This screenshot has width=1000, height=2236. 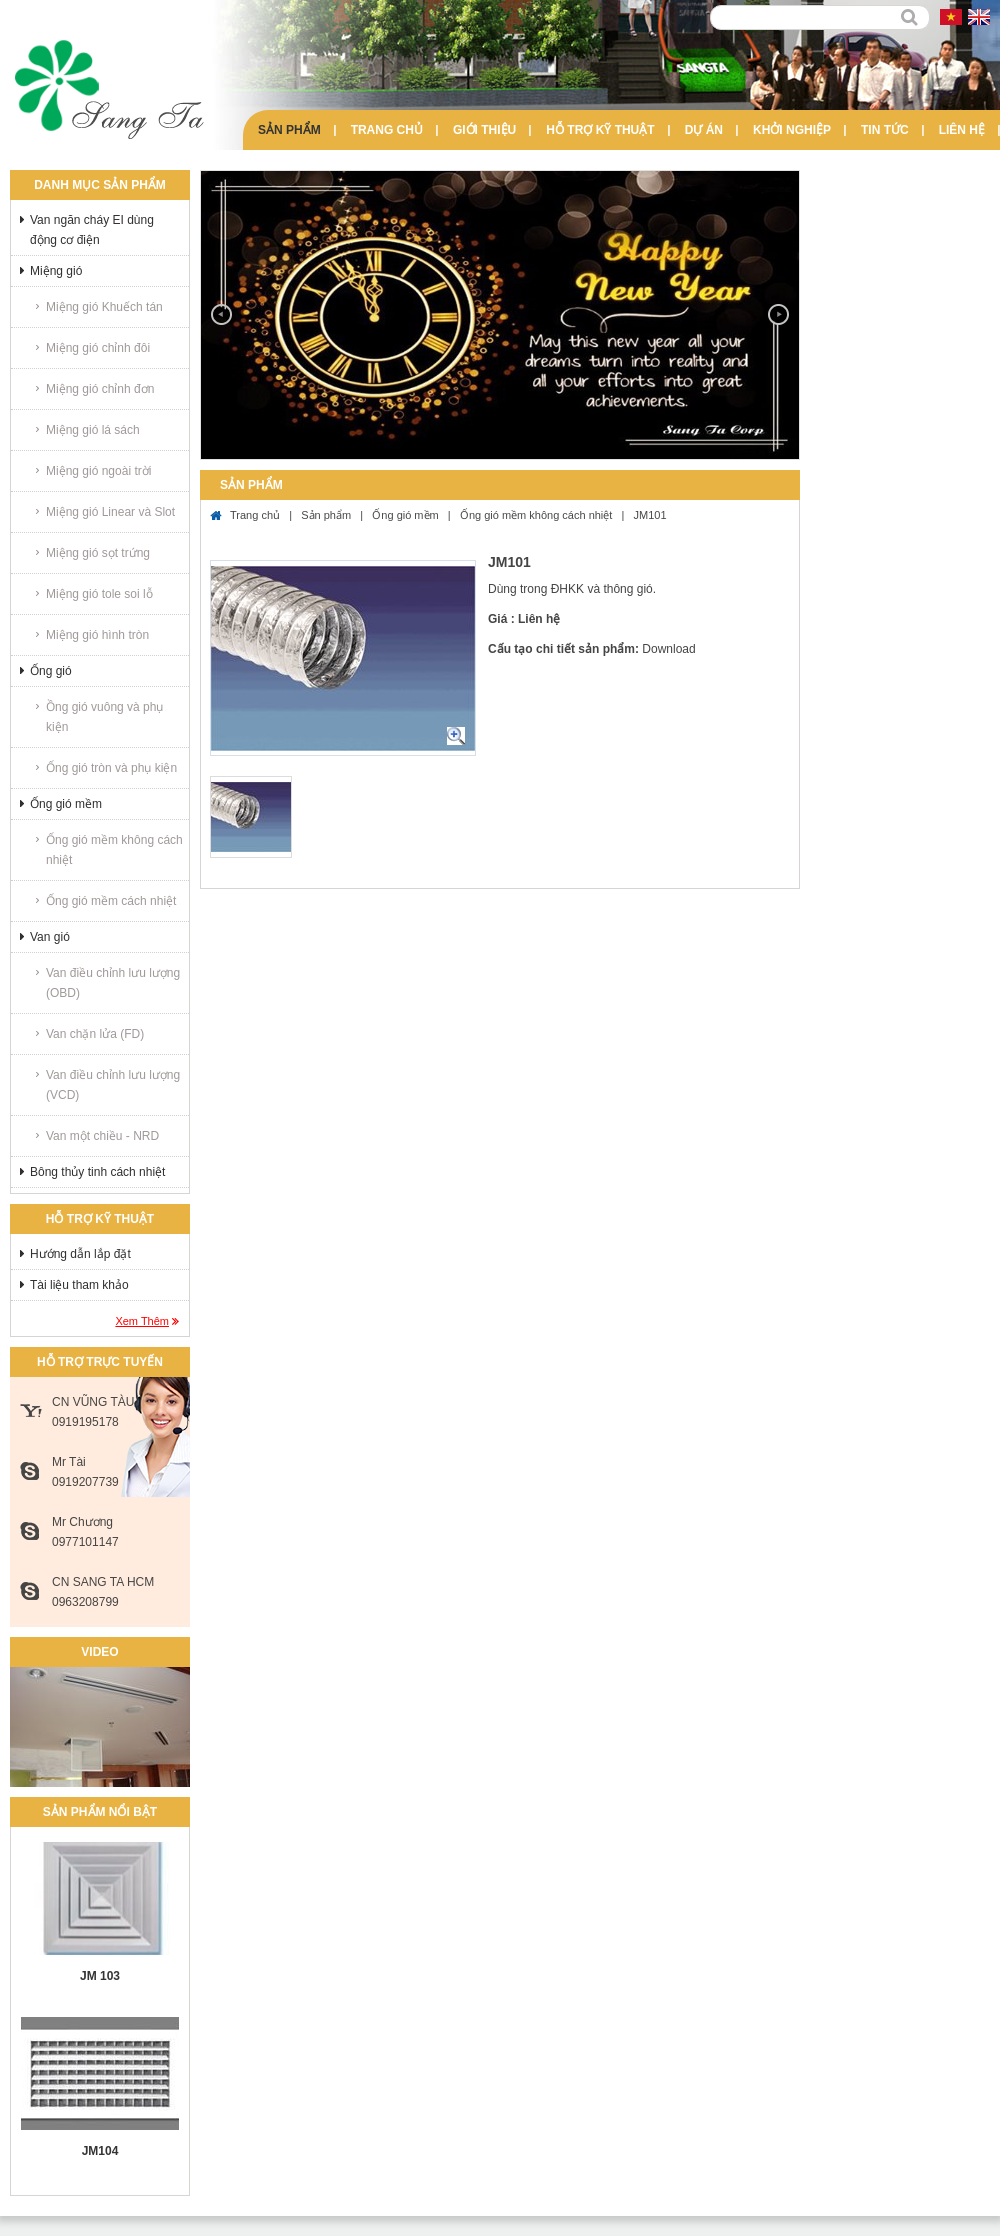 I want to click on Miệng gió, so click(x=56, y=271).